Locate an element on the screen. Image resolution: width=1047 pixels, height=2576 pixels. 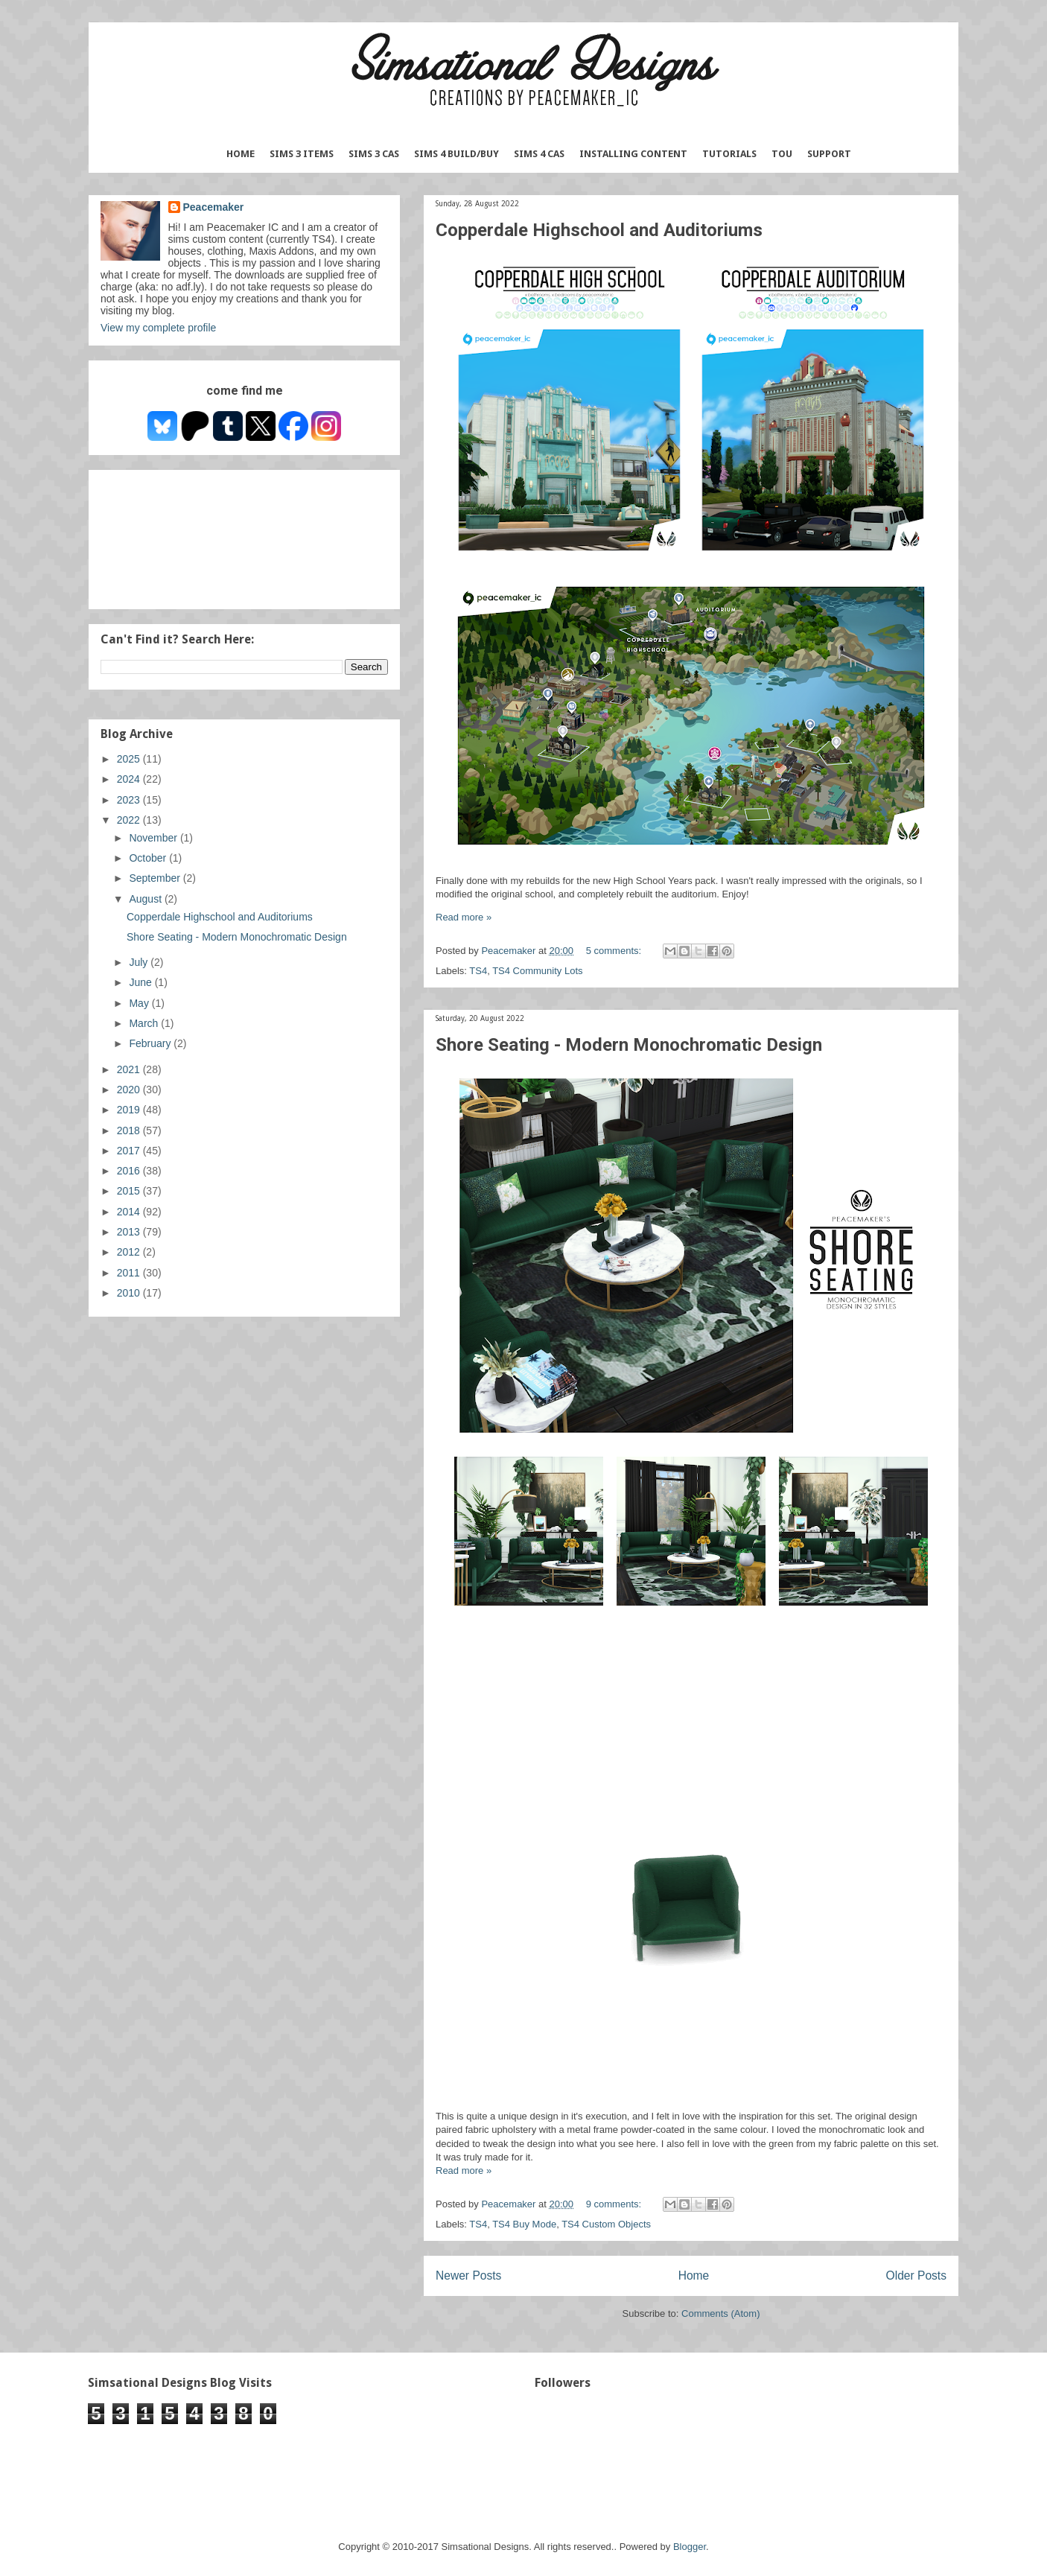
Blogger is located at coordinates (689, 2546).